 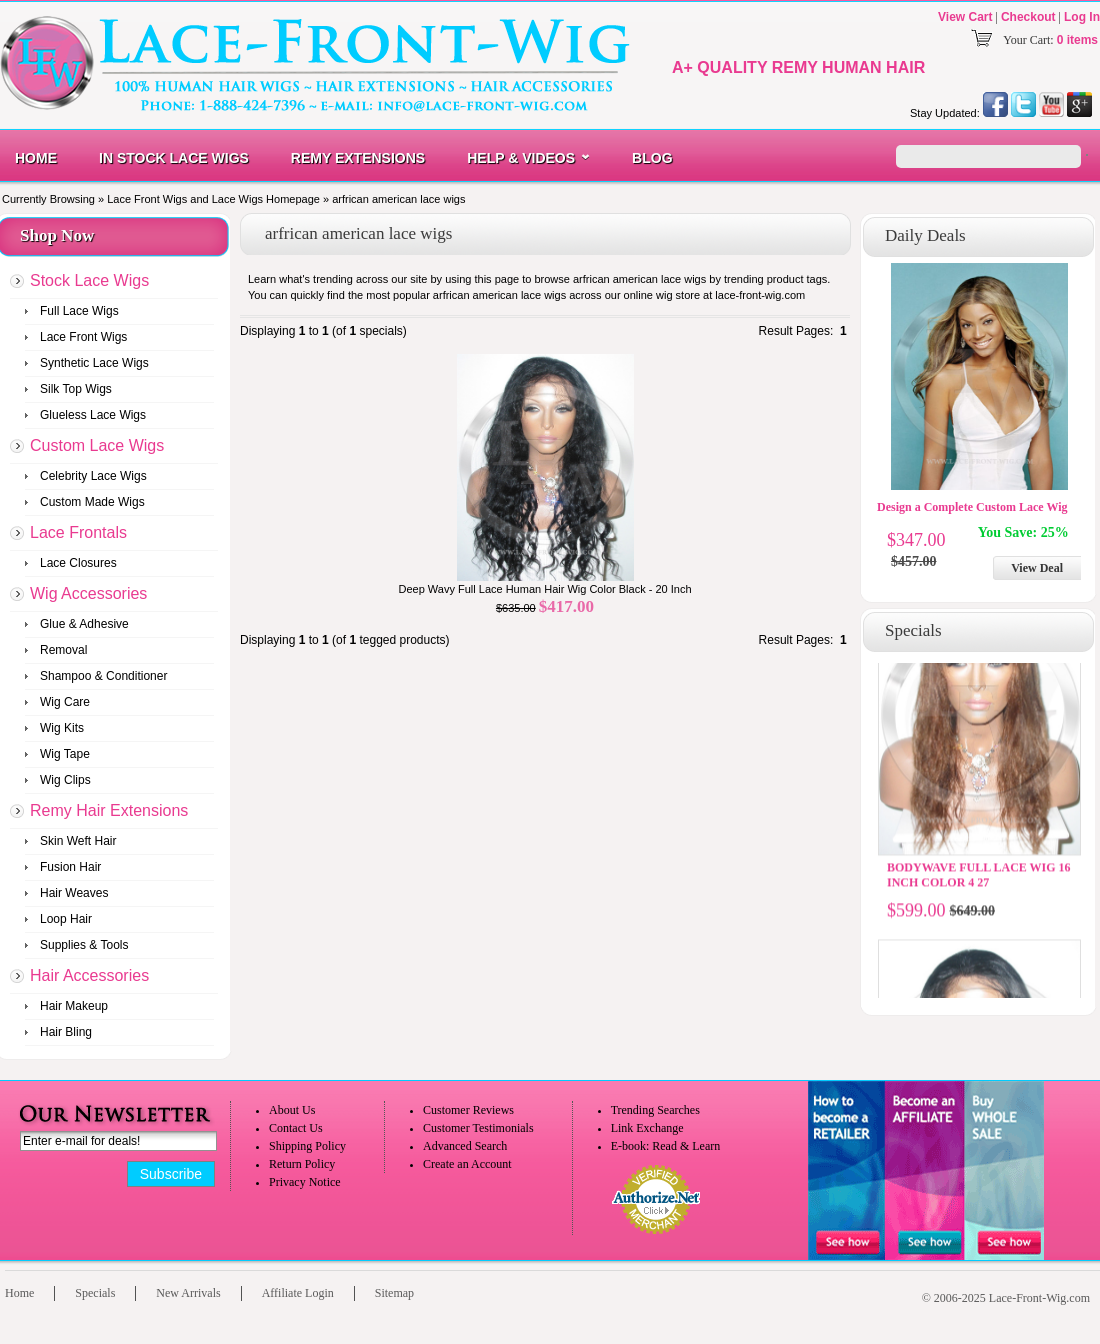 What do you see at coordinates (213, 199) in the screenshot?
I see `Lace Front Wigs and Lace Wigs Homepage` at bounding box center [213, 199].